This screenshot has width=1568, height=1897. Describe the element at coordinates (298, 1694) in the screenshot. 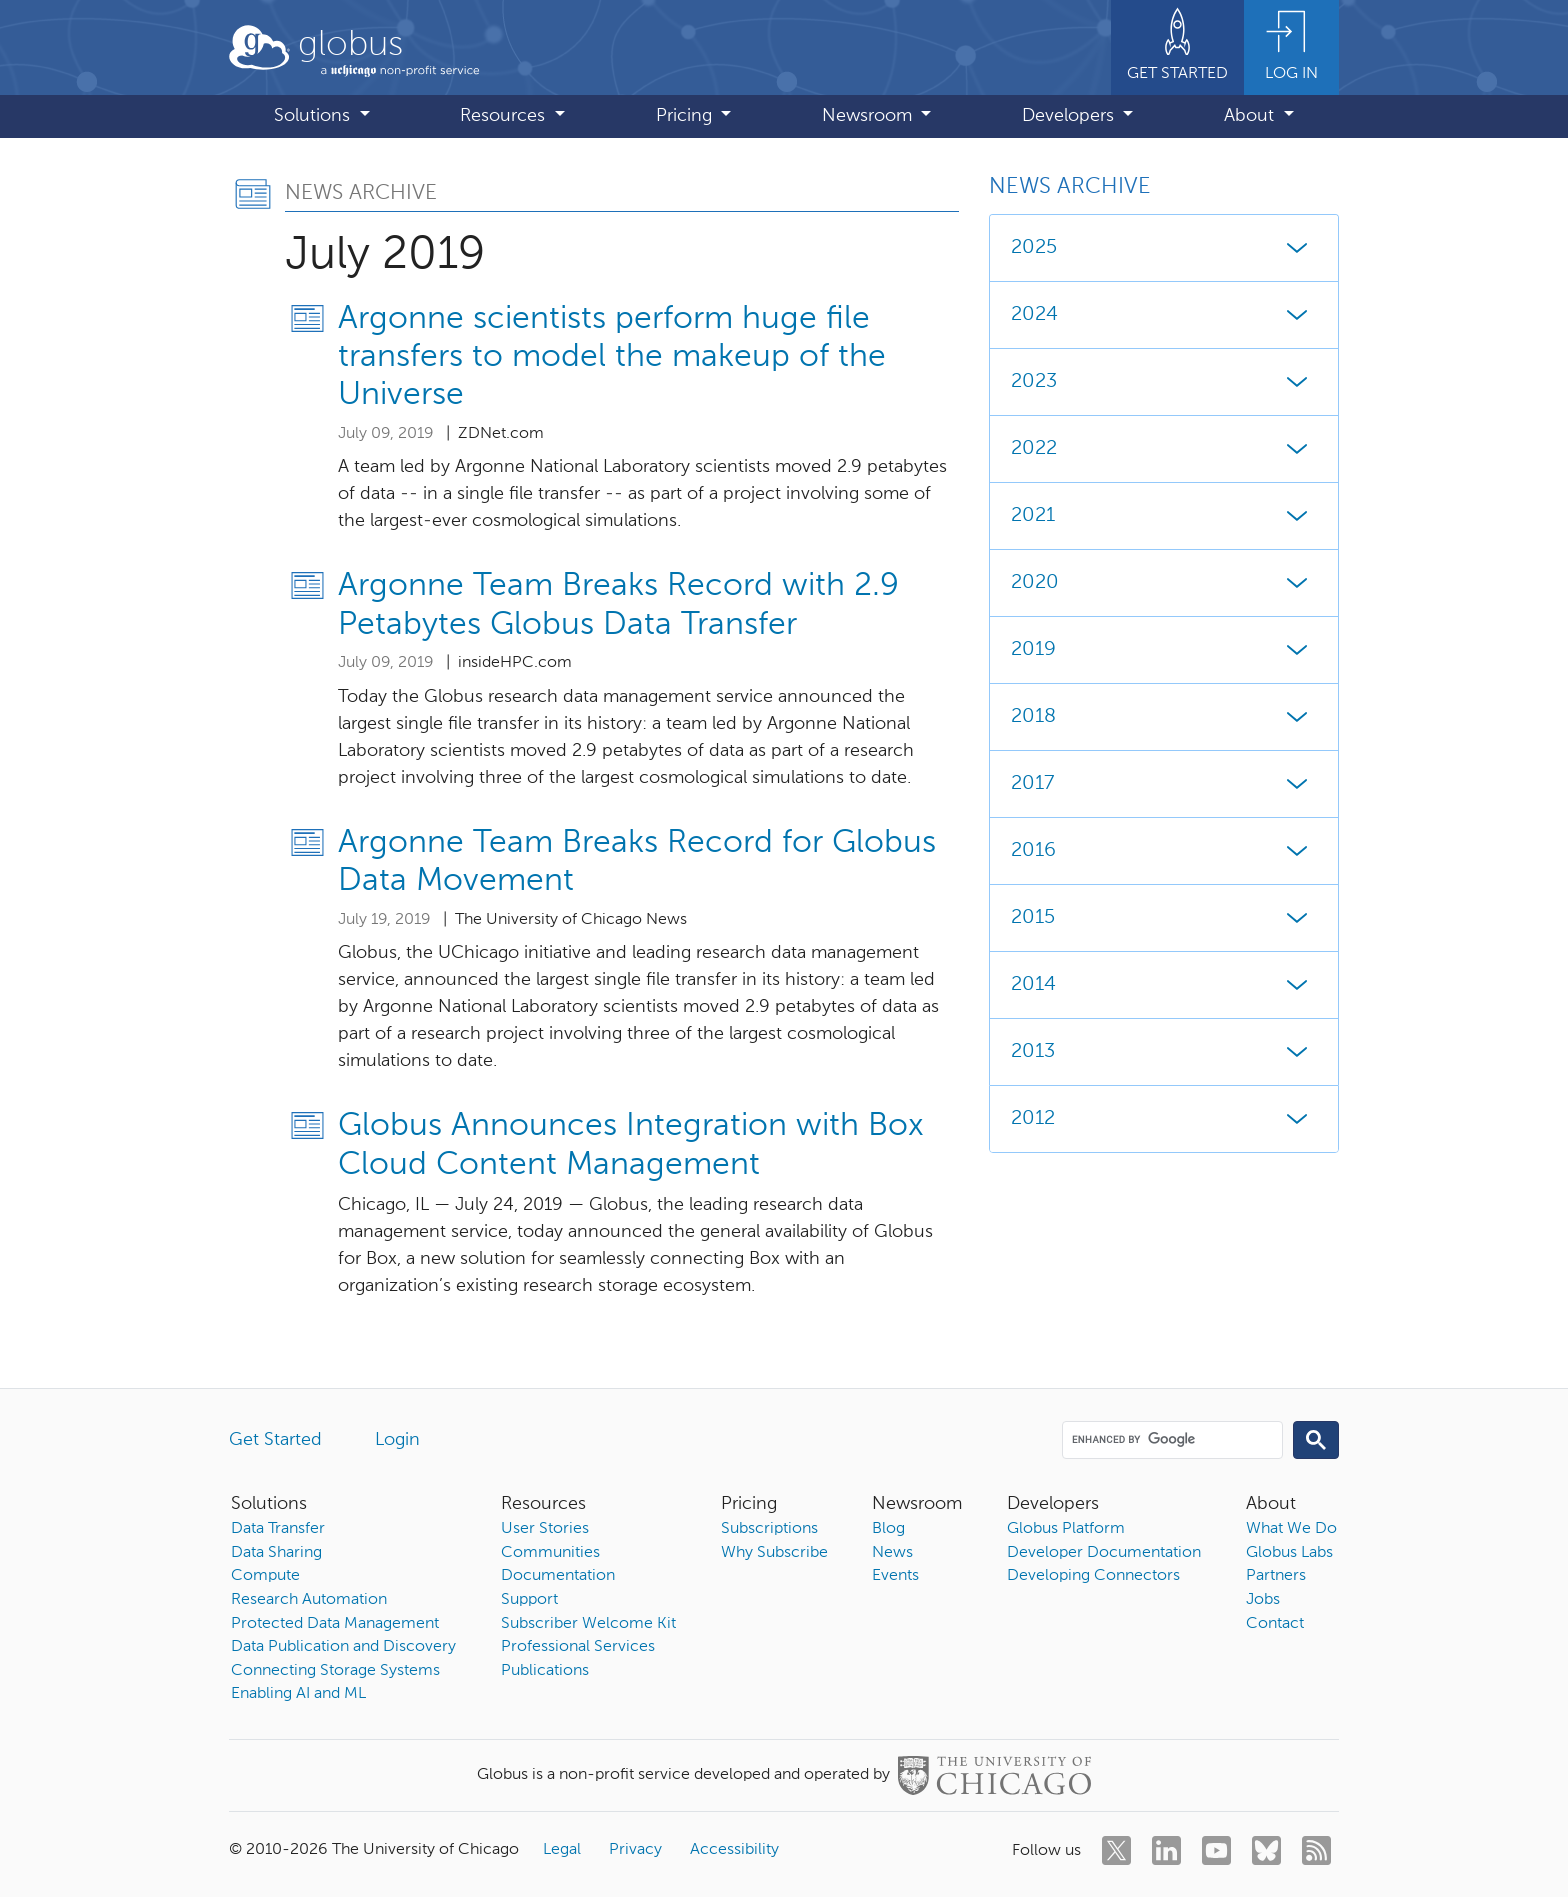

I see `Enabling AI and ML` at that location.